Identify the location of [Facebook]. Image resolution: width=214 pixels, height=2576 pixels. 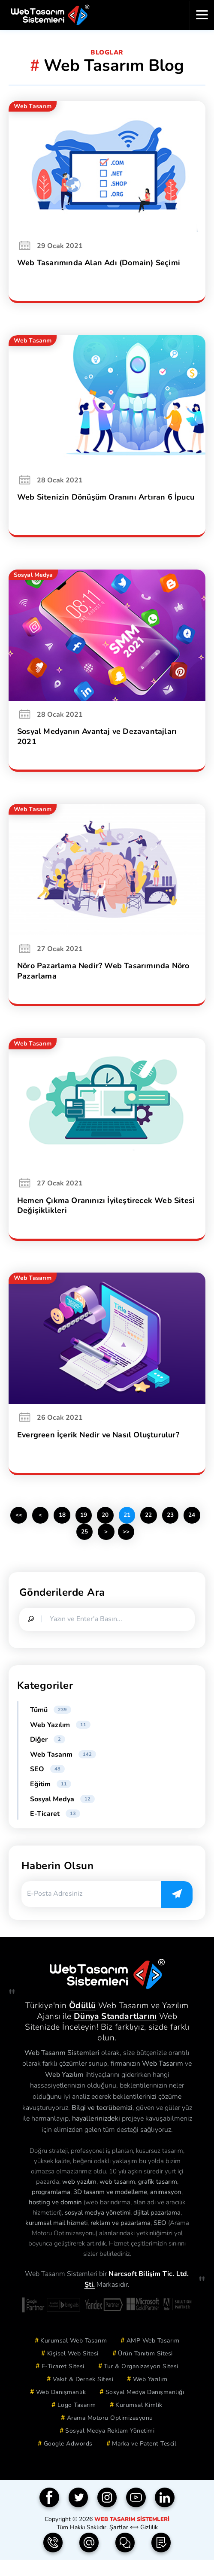
(49, 2513).